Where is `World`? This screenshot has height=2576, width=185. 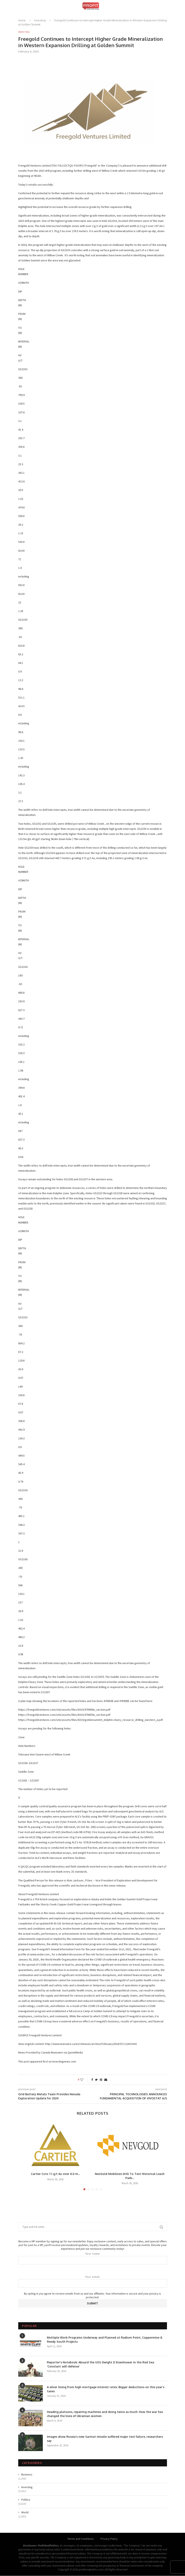
World is located at coordinates (24, 2512).